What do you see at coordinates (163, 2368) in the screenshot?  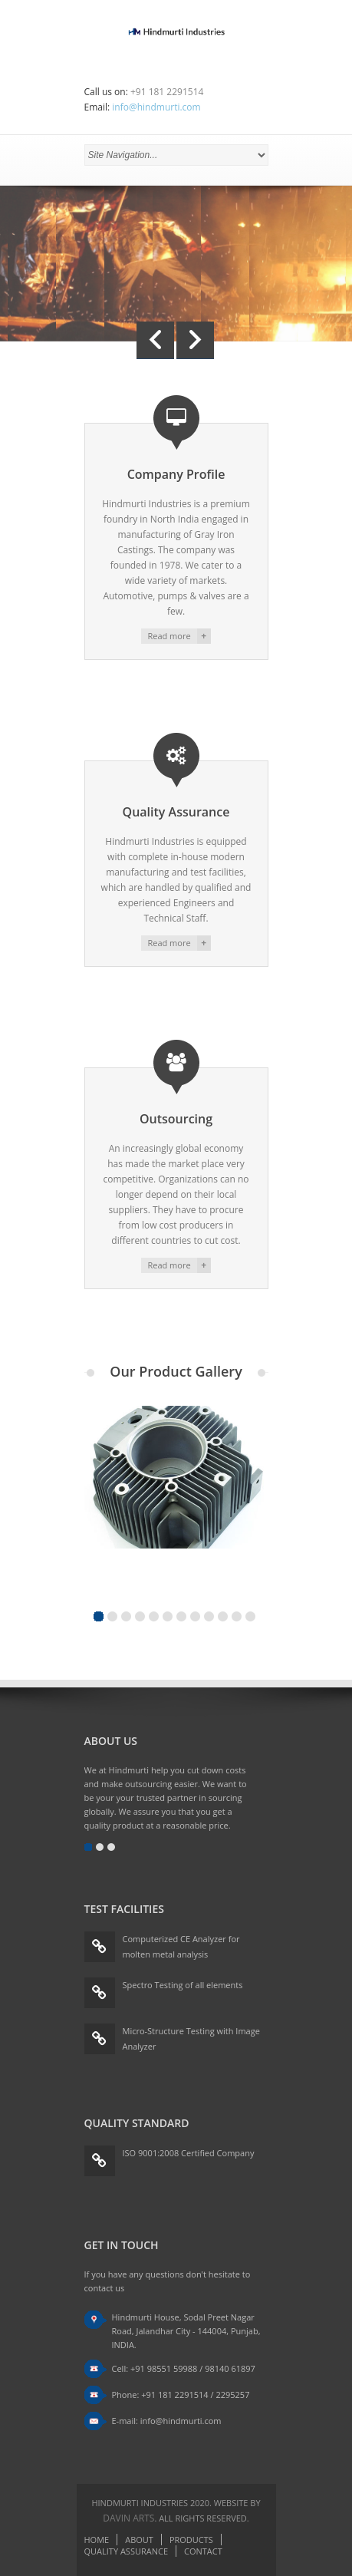 I see `+91 98551 59988` at bounding box center [163, 2368].